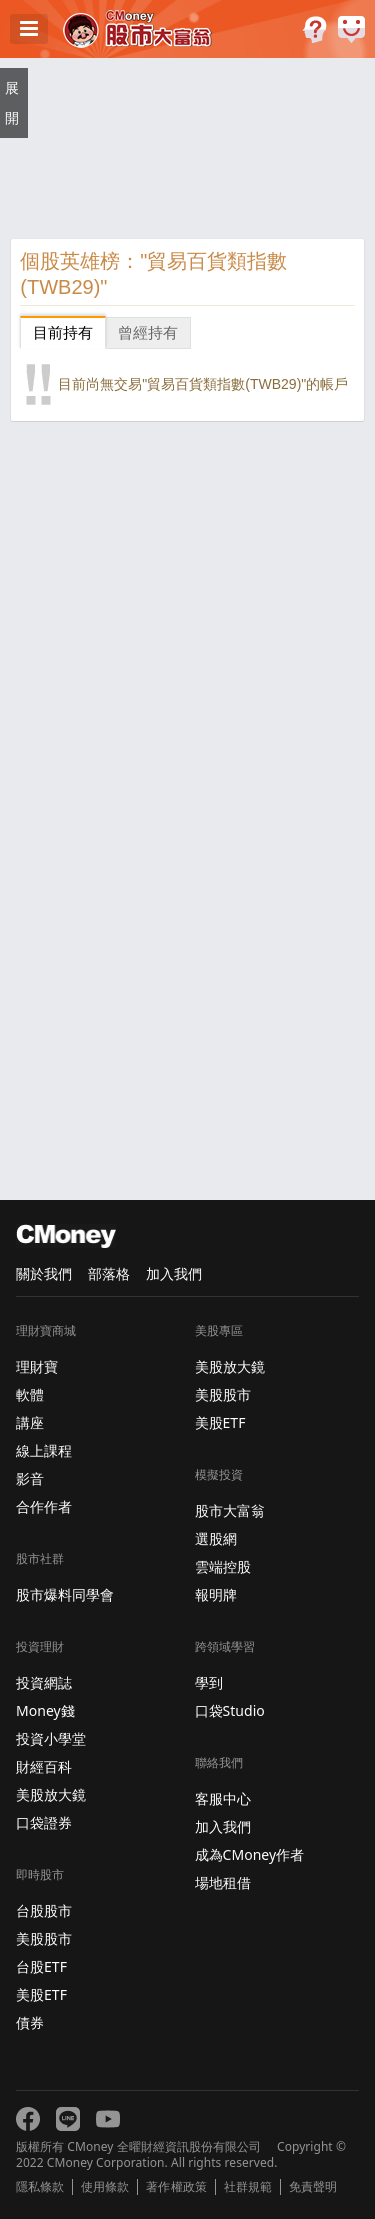 Image resolution: width=375 pixels, height=2219 pixels. Describe the element at coordinates (216, 1594) in the screenshot. I see `報明牌` at that location.